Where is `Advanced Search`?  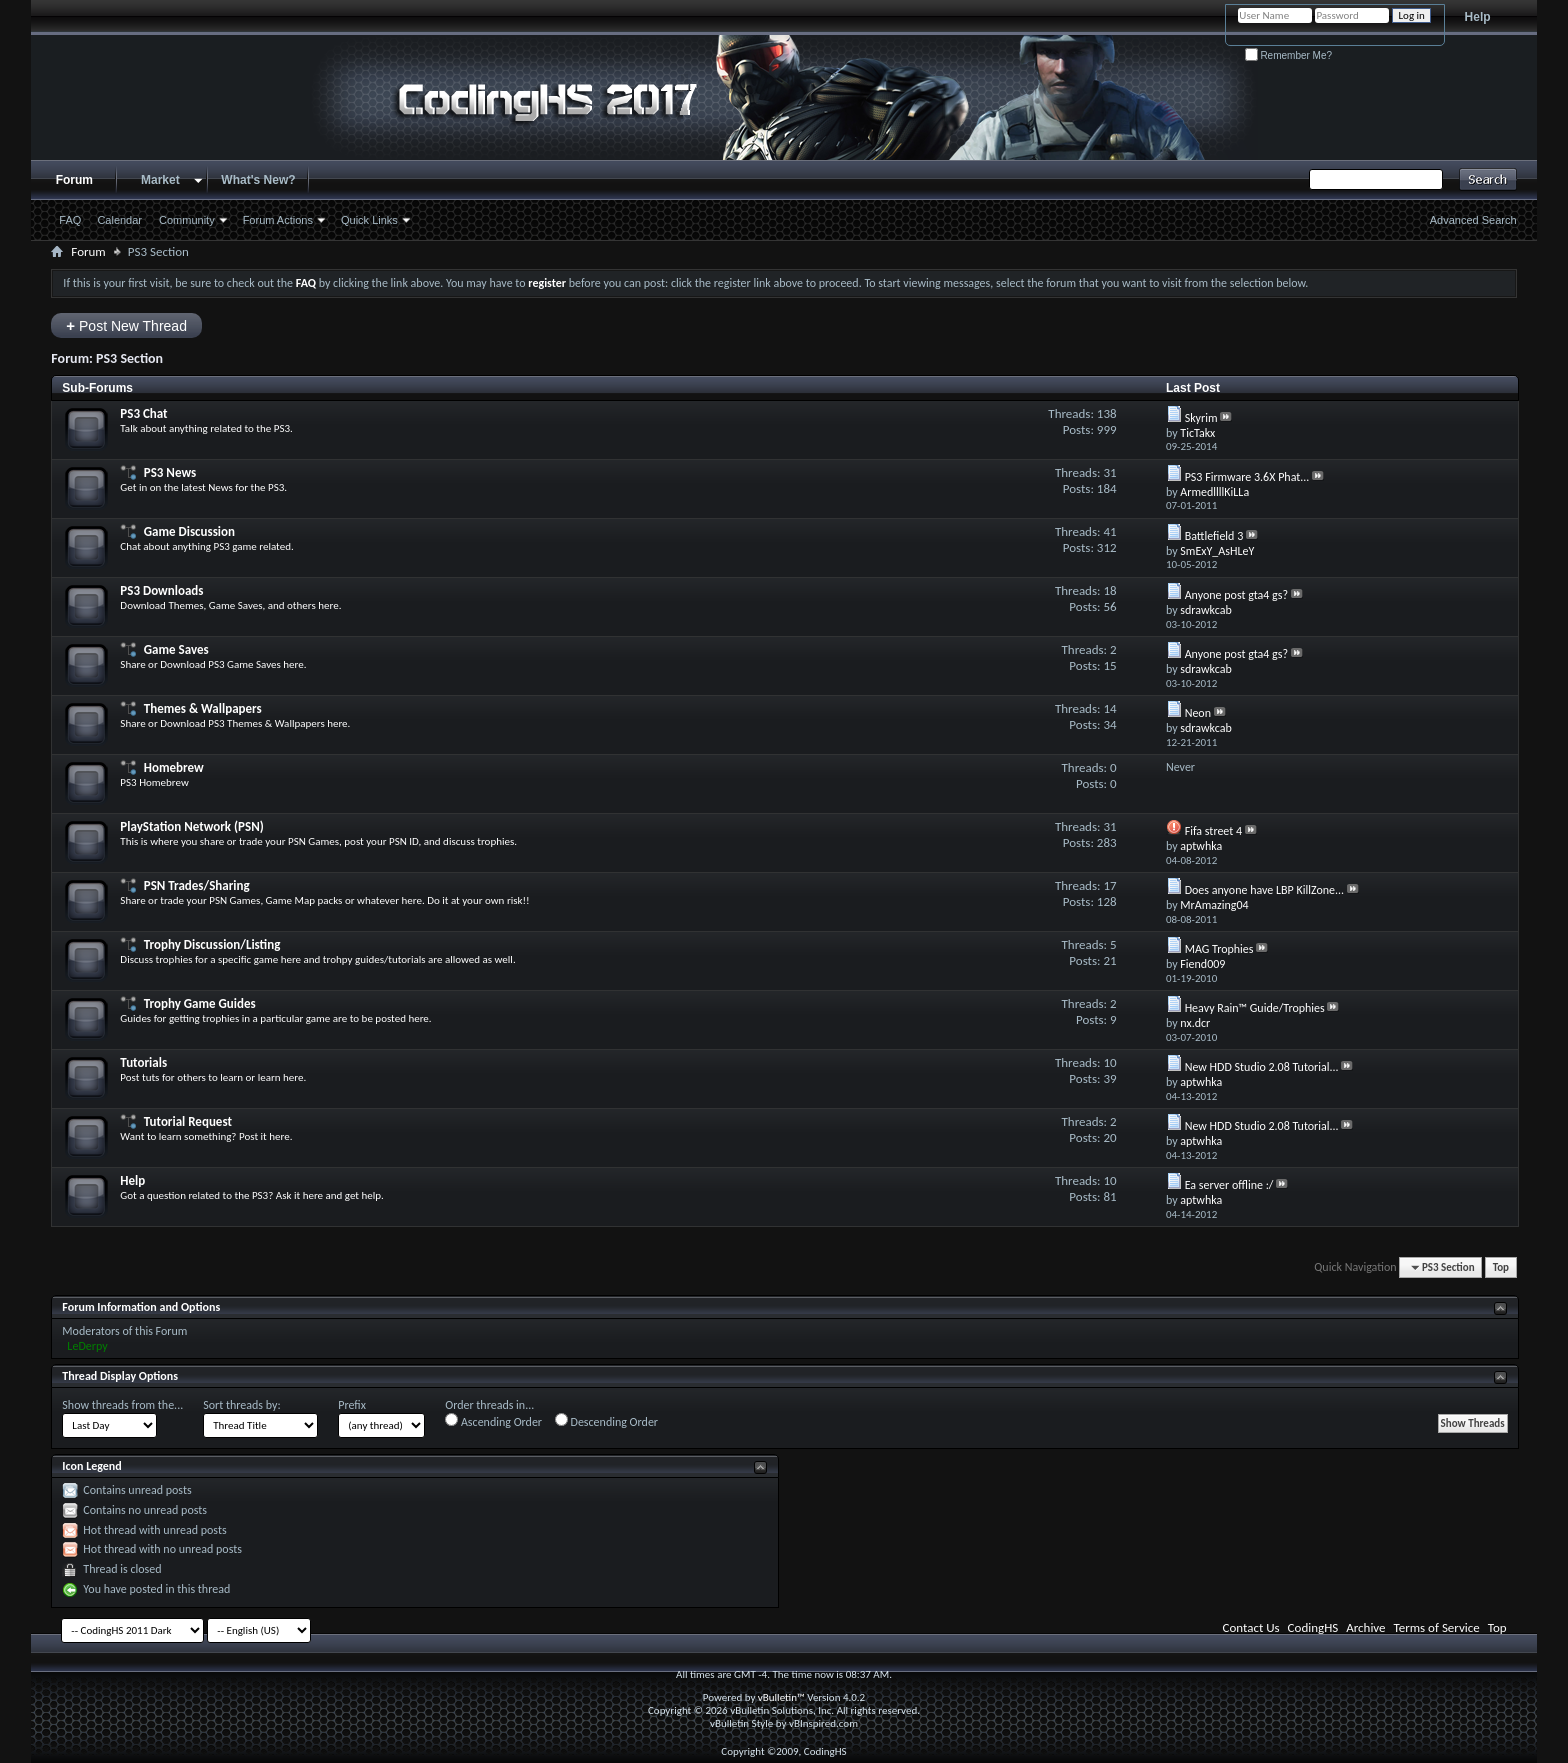
Advanced Search is located at coordinates (1473, 220).